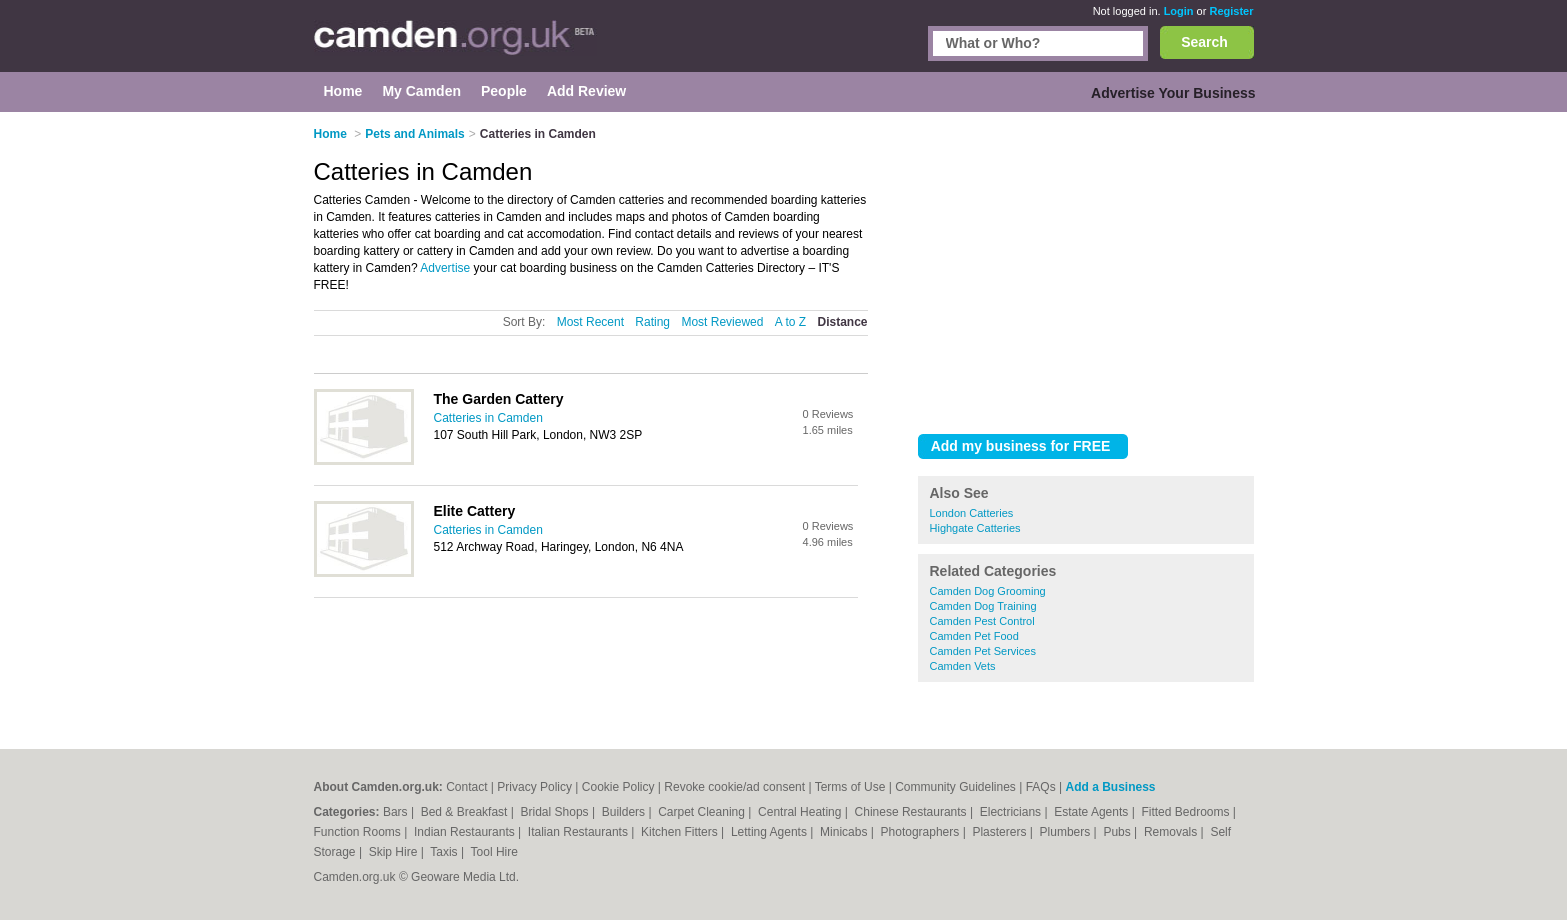 Image resolution: width=1567 pixels, height=920 pixels. I want to click on Contact, so click(466, 787).